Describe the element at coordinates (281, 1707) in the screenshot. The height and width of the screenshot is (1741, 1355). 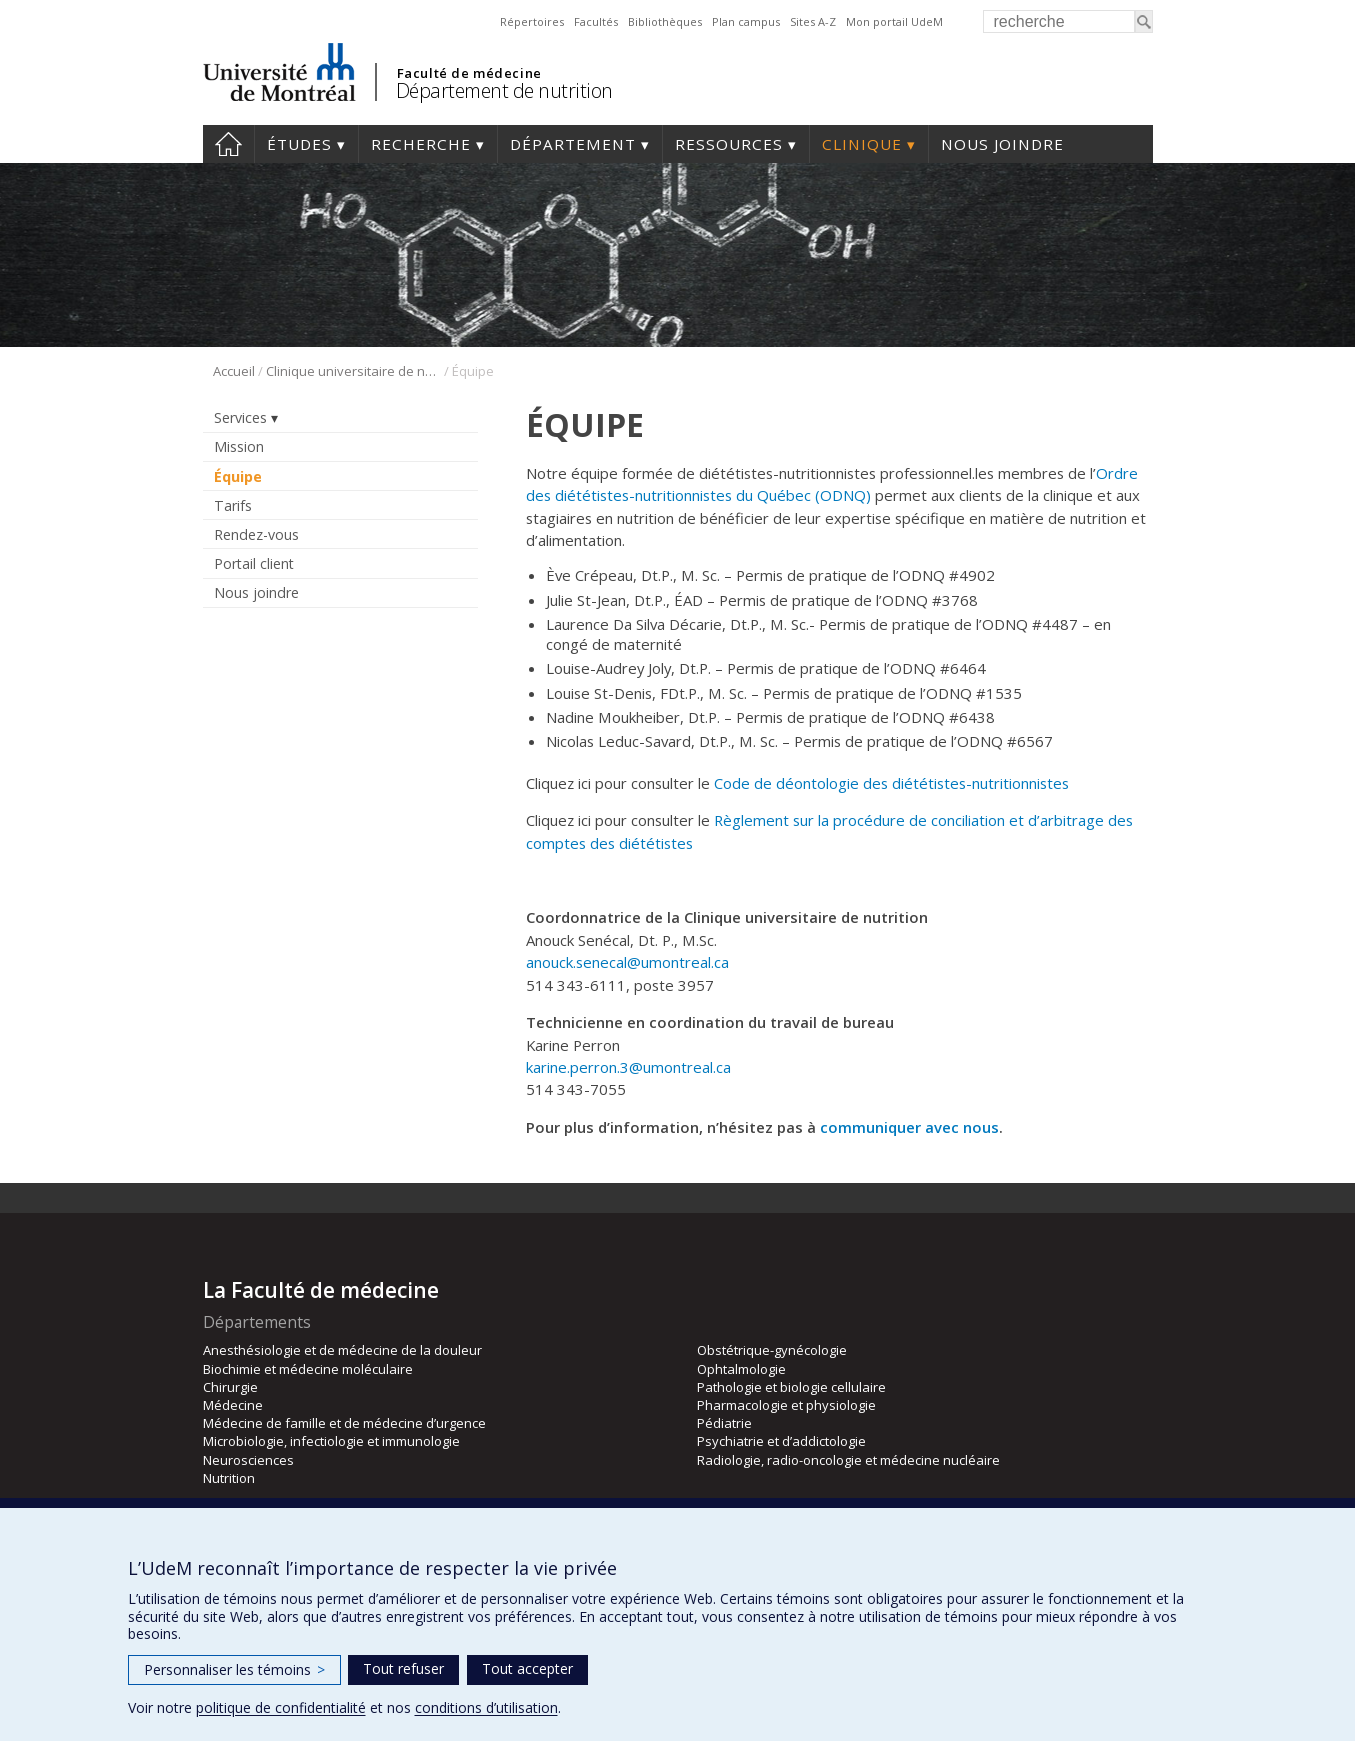
I see `politique de confidentialité` at that location.